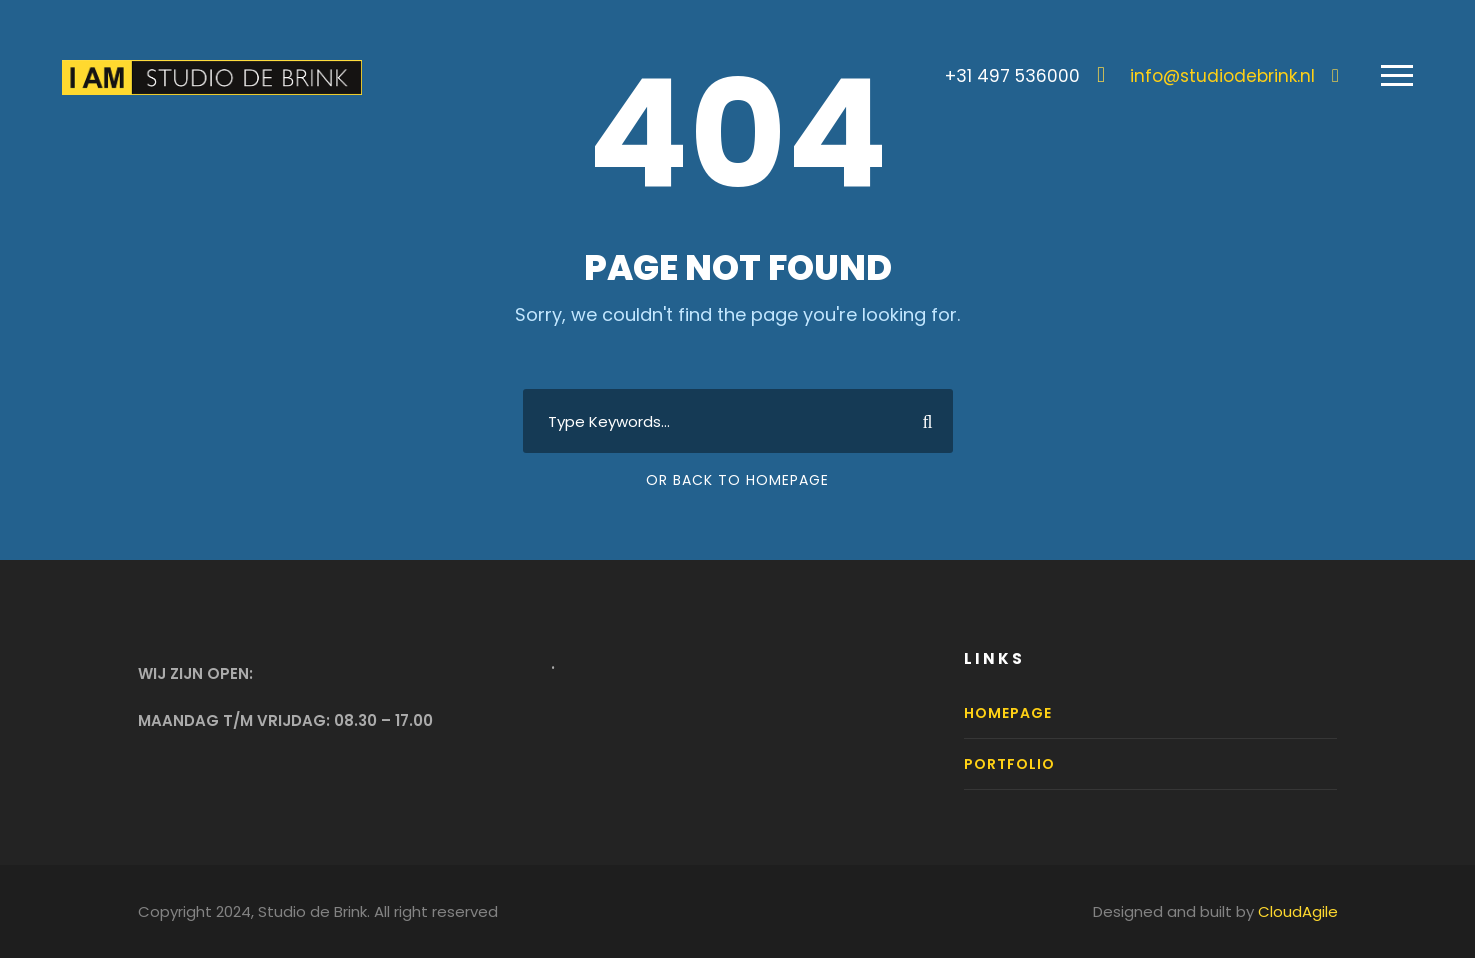 The width and height of the screenshot is (1475, 958). What do you see at coordinates (1298, 911) in the screenshot?
I see `CloudAgile` at bounding box center [1298, 911].